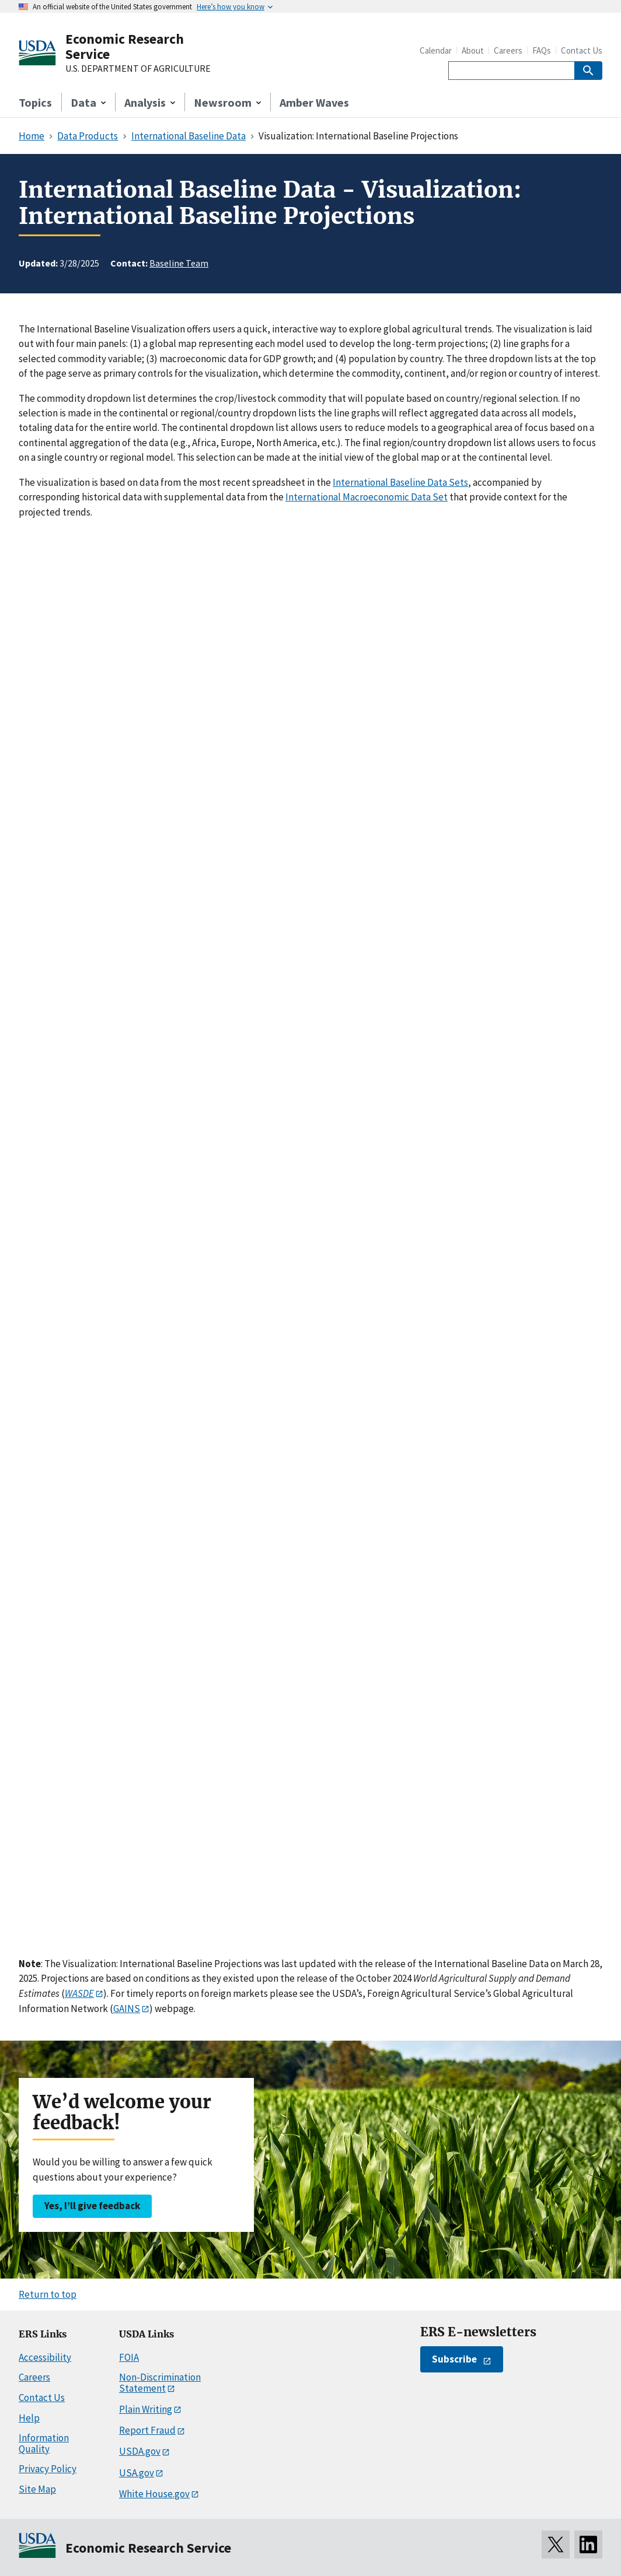 This screenshot has height=2576, width=621. What do you see at coordinates (29, 2418) in the screenshot?
I see `Help` at bounding box center [29, 2418].